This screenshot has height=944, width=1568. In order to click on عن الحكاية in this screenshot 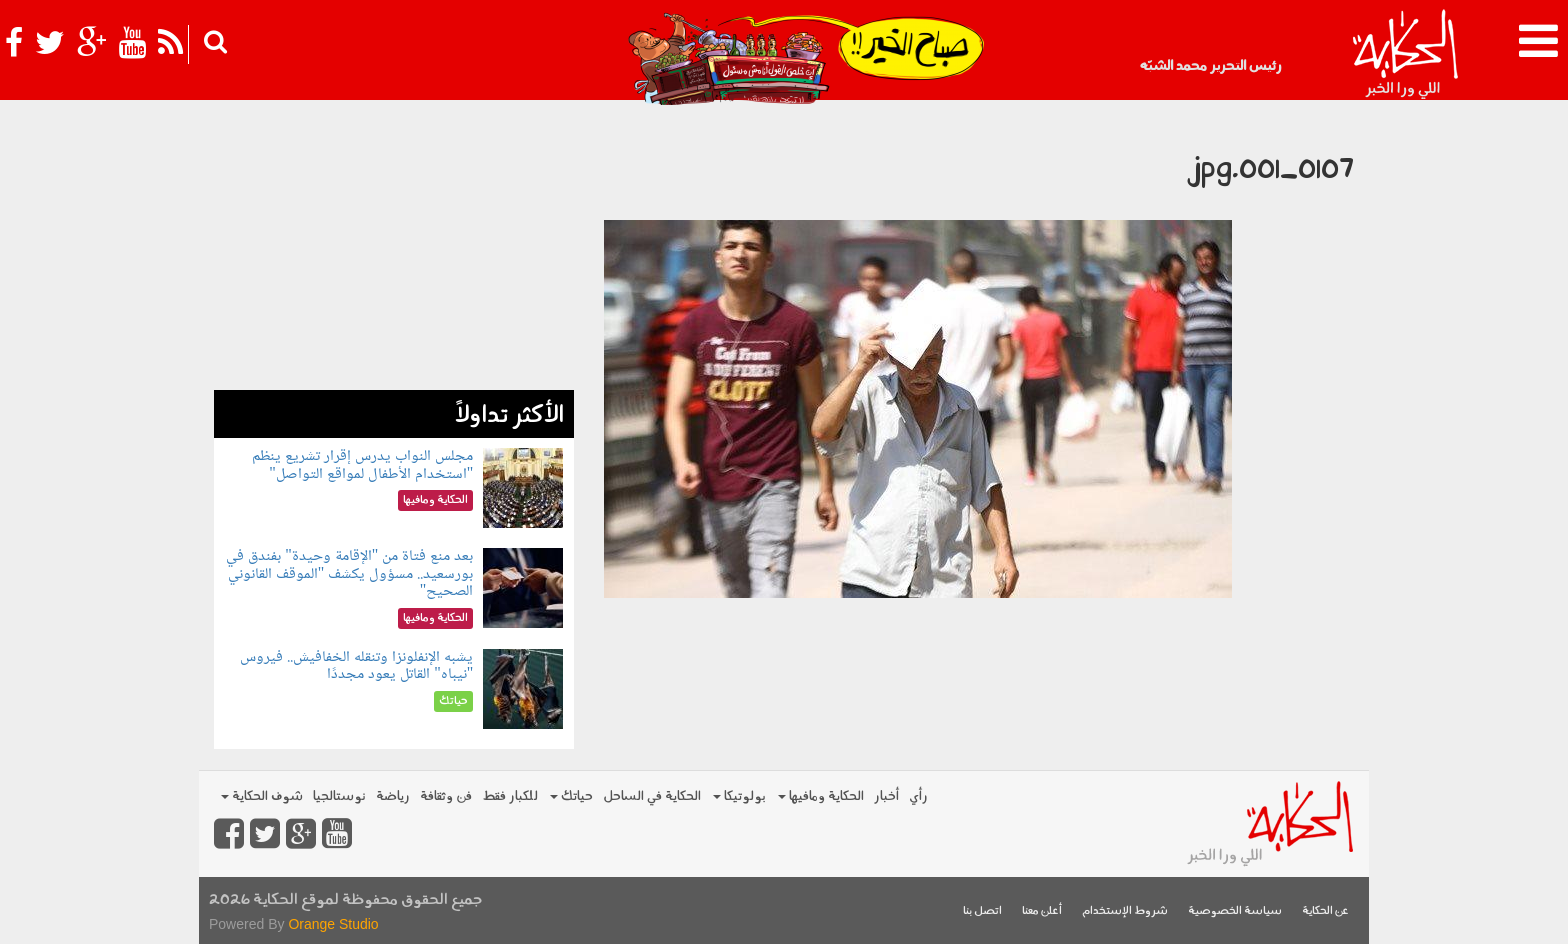, I will do `click(1325, 911)`.